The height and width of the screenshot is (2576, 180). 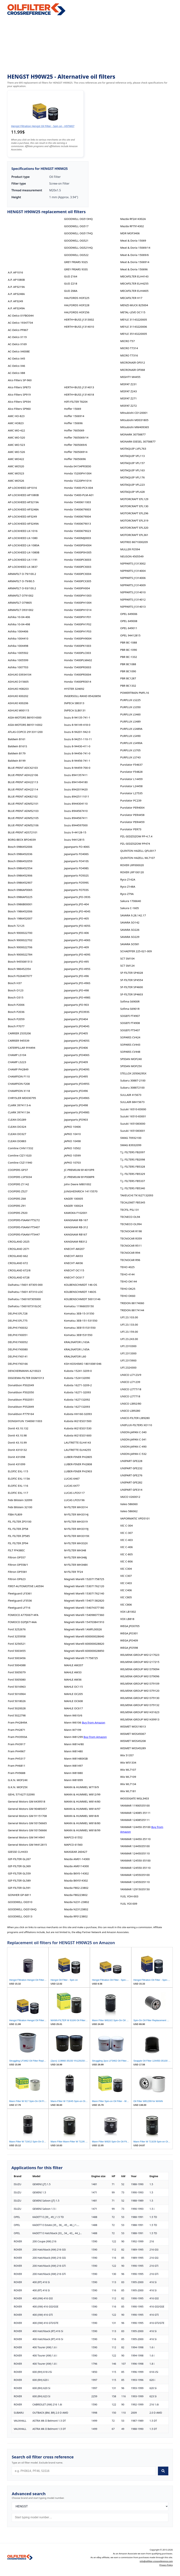 I want to click on SF-FILTER SP4600, so click(x=131, y=987).